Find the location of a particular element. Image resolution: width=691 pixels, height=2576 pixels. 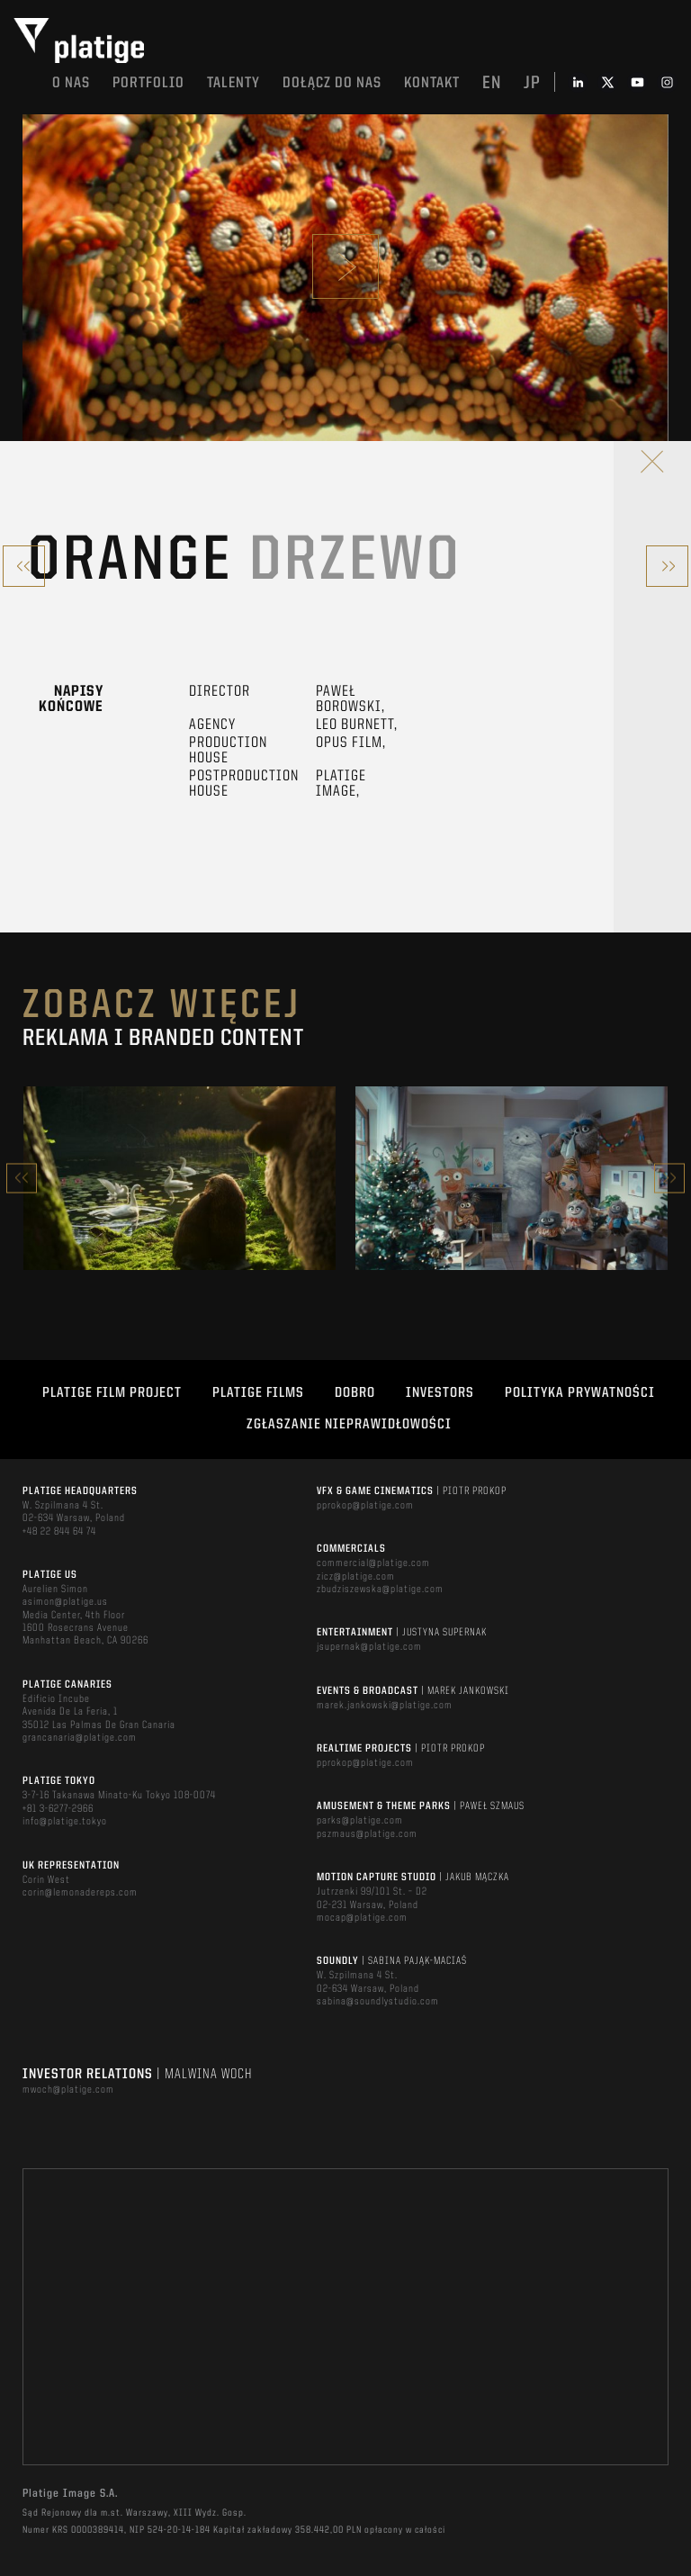

commercial@platige.com is located at coordinates (373, 1563).